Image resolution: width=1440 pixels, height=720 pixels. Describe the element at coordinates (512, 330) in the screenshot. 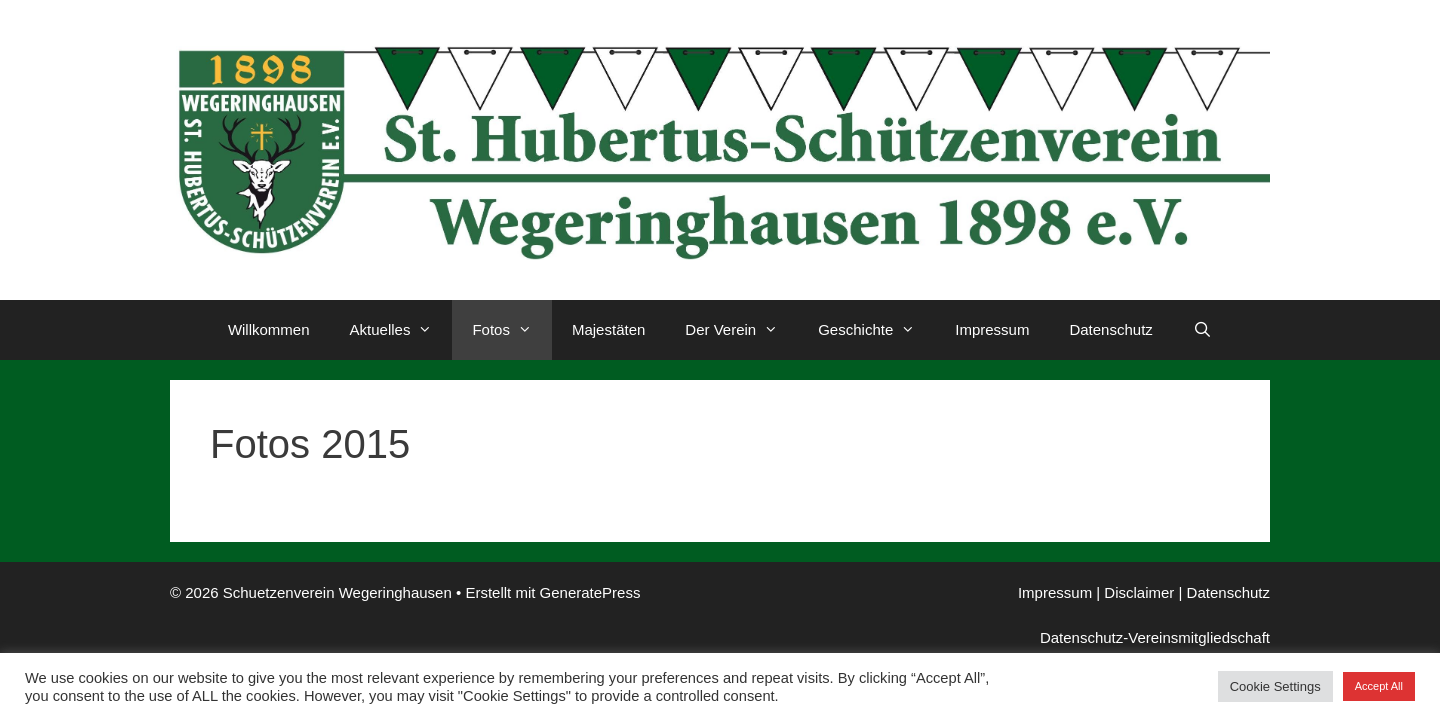

I see `Fotos` at that location.